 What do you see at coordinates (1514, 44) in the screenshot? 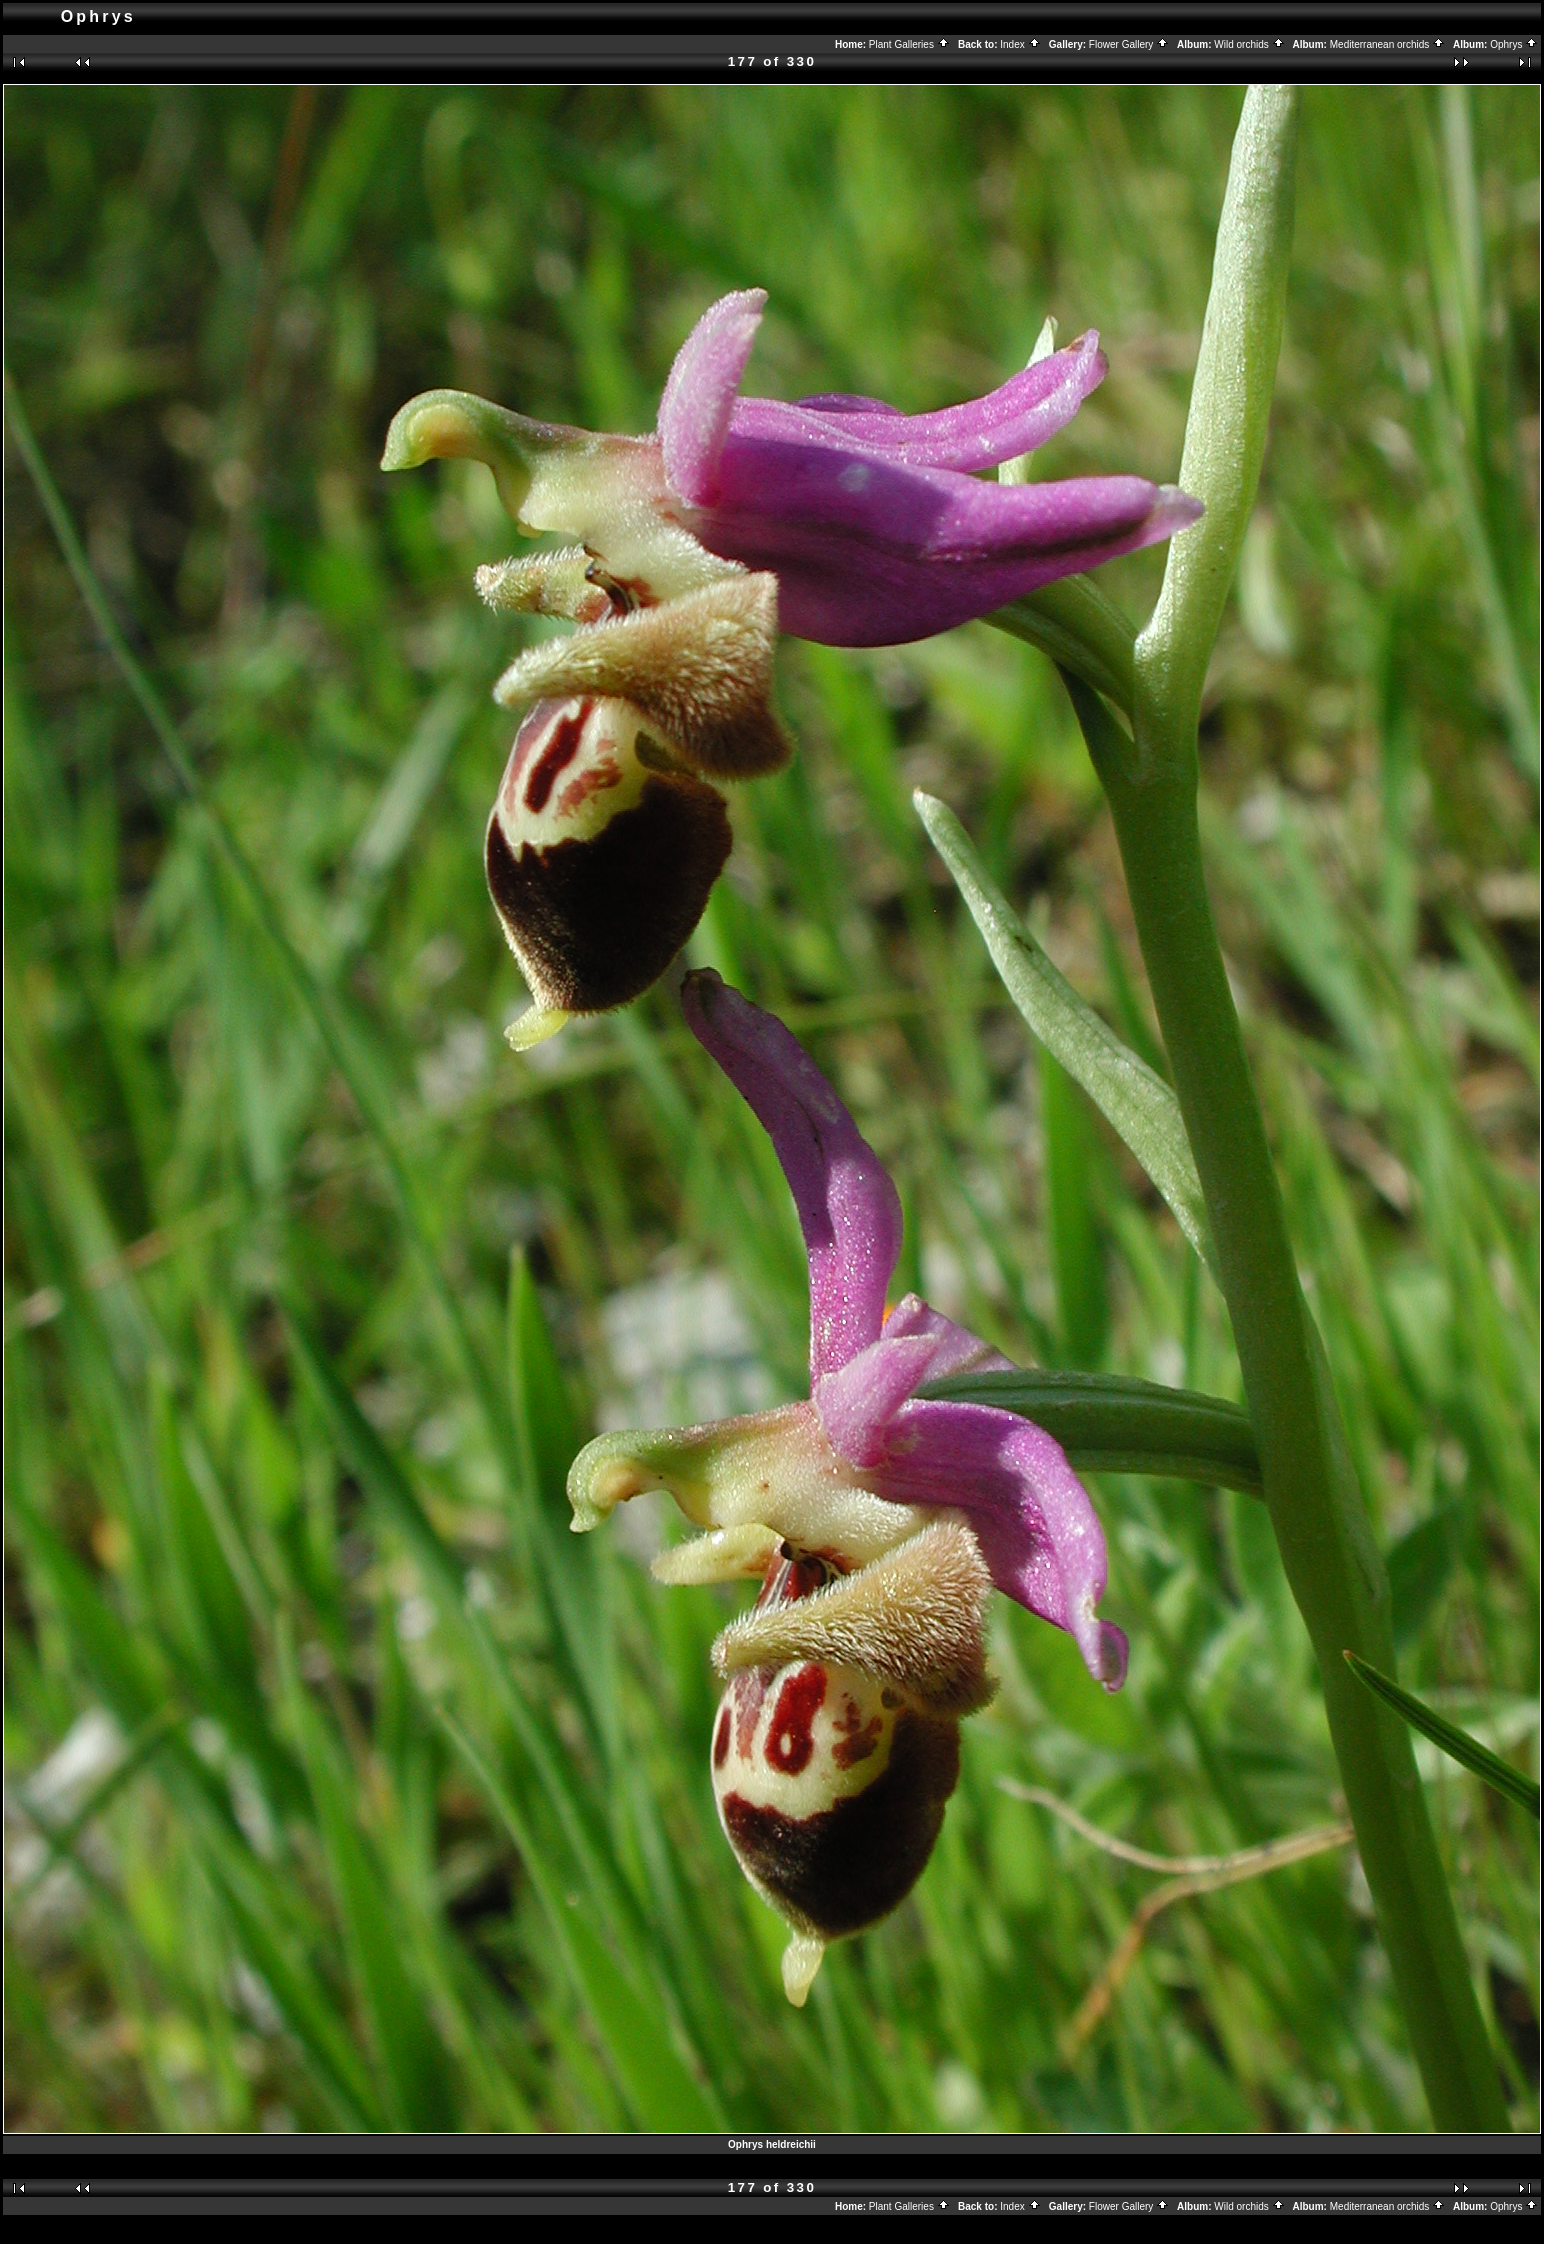
I see `Ophrys` at bounding box center [1514, 44].